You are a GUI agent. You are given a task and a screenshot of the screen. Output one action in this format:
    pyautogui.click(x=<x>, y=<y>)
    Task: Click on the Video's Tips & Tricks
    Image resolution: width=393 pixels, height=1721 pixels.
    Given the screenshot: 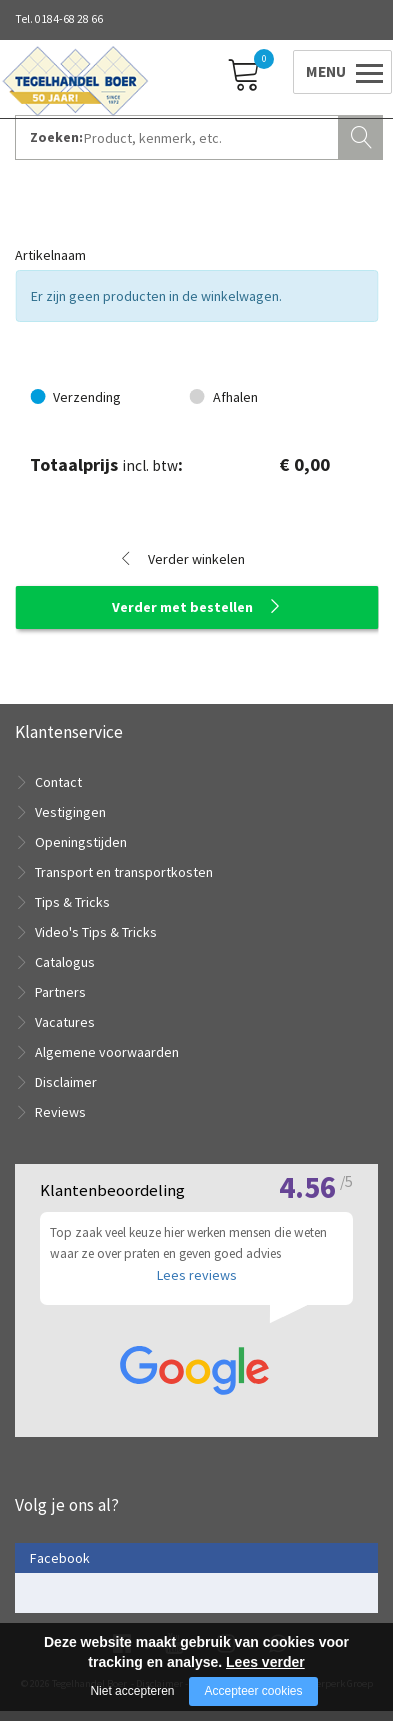 What is the action you would take?
    pyautogui.click(x=96, y=932)
    